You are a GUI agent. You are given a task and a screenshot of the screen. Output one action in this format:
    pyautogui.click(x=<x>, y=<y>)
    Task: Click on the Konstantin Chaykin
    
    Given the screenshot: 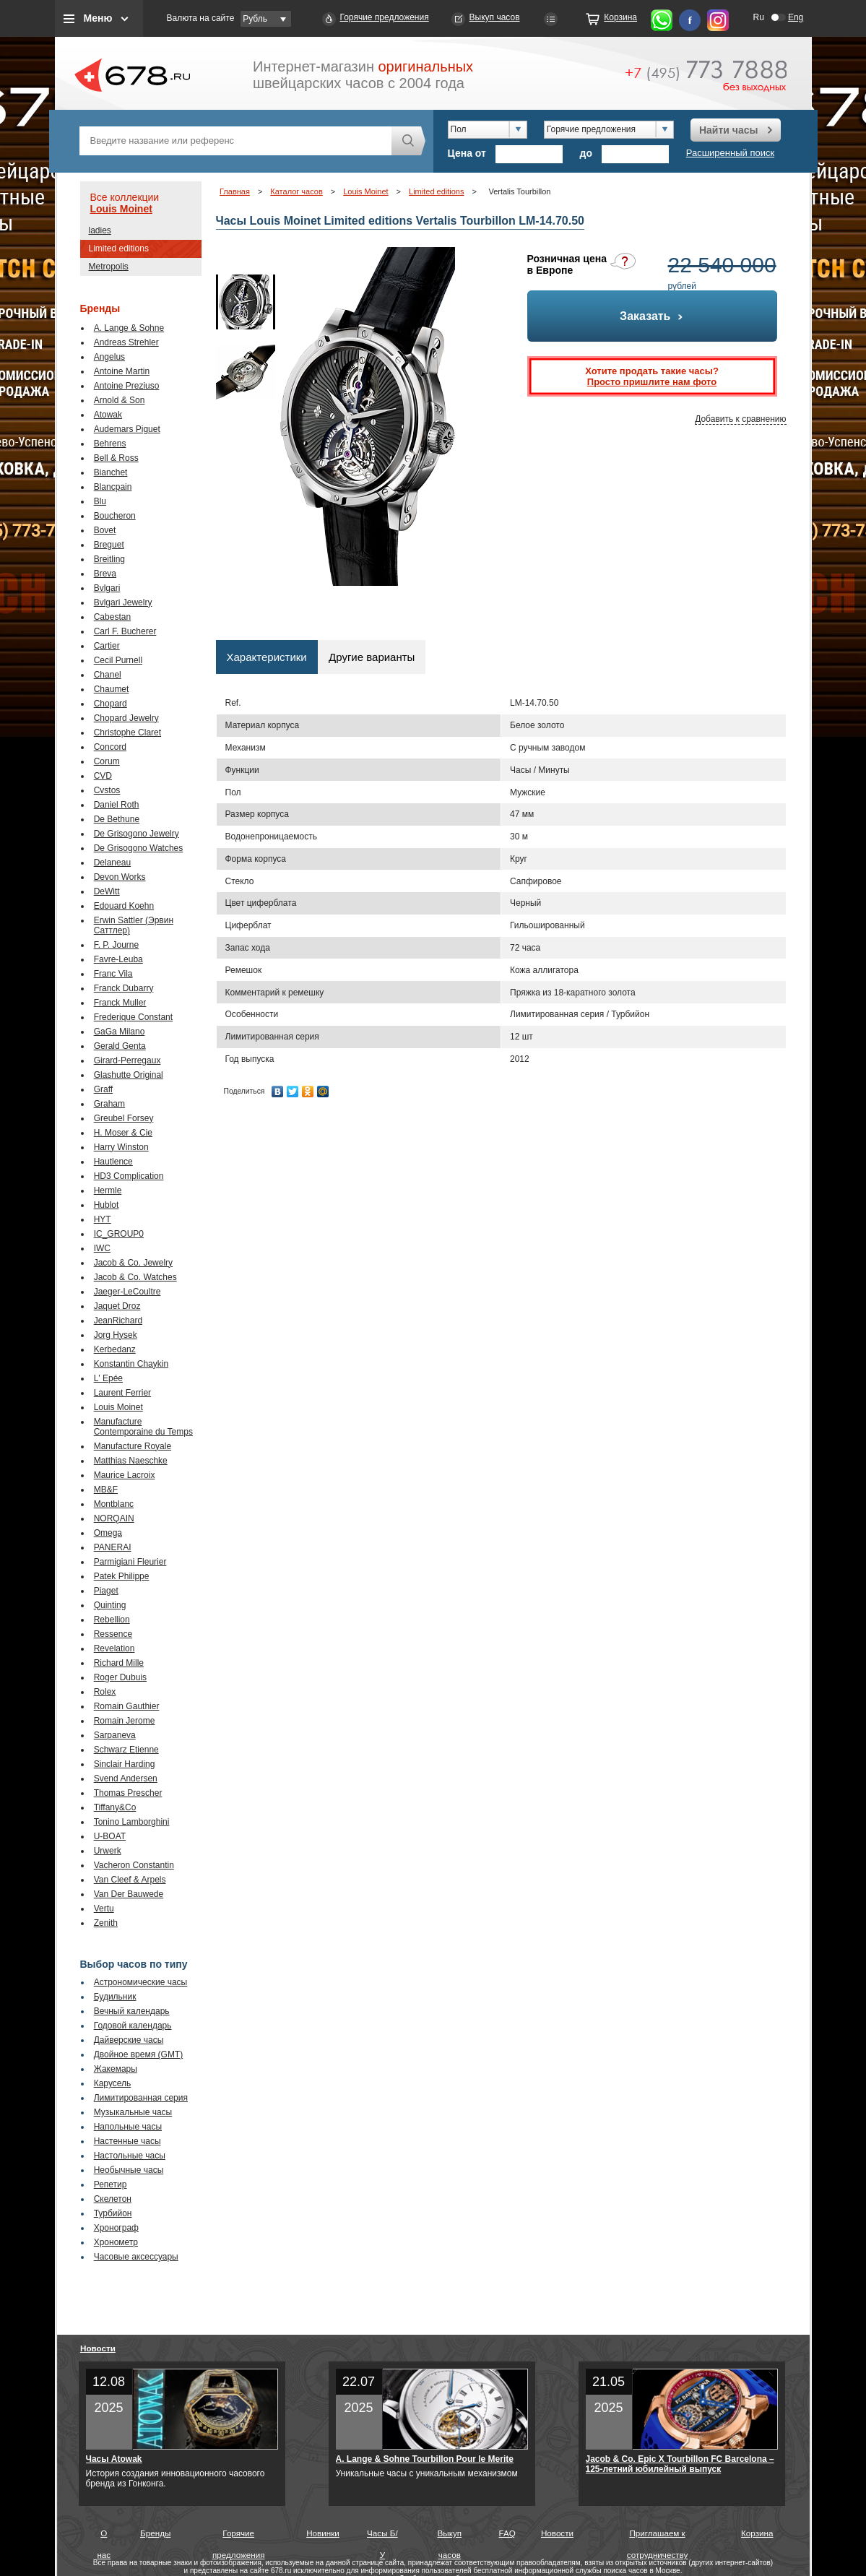 What is the action you would take?
    pyautogui.click(x=131, y=1364)
    